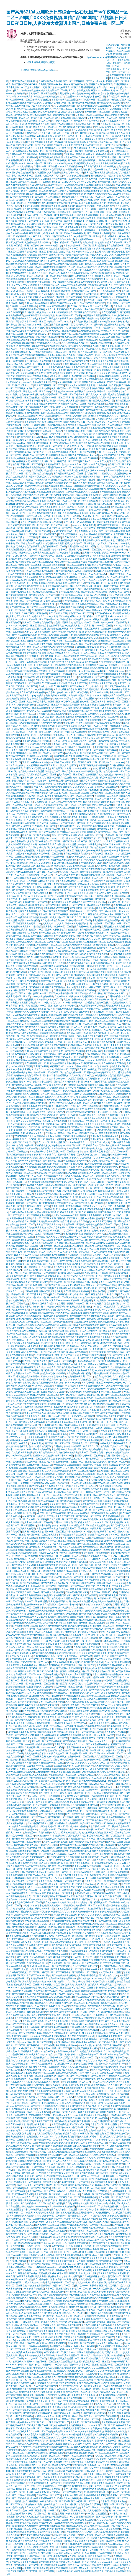 The height and width of the screenshot is (2576, 131). I want to click on 色欲AV久久人妻蜜臀绯色, so click(69, 2191).